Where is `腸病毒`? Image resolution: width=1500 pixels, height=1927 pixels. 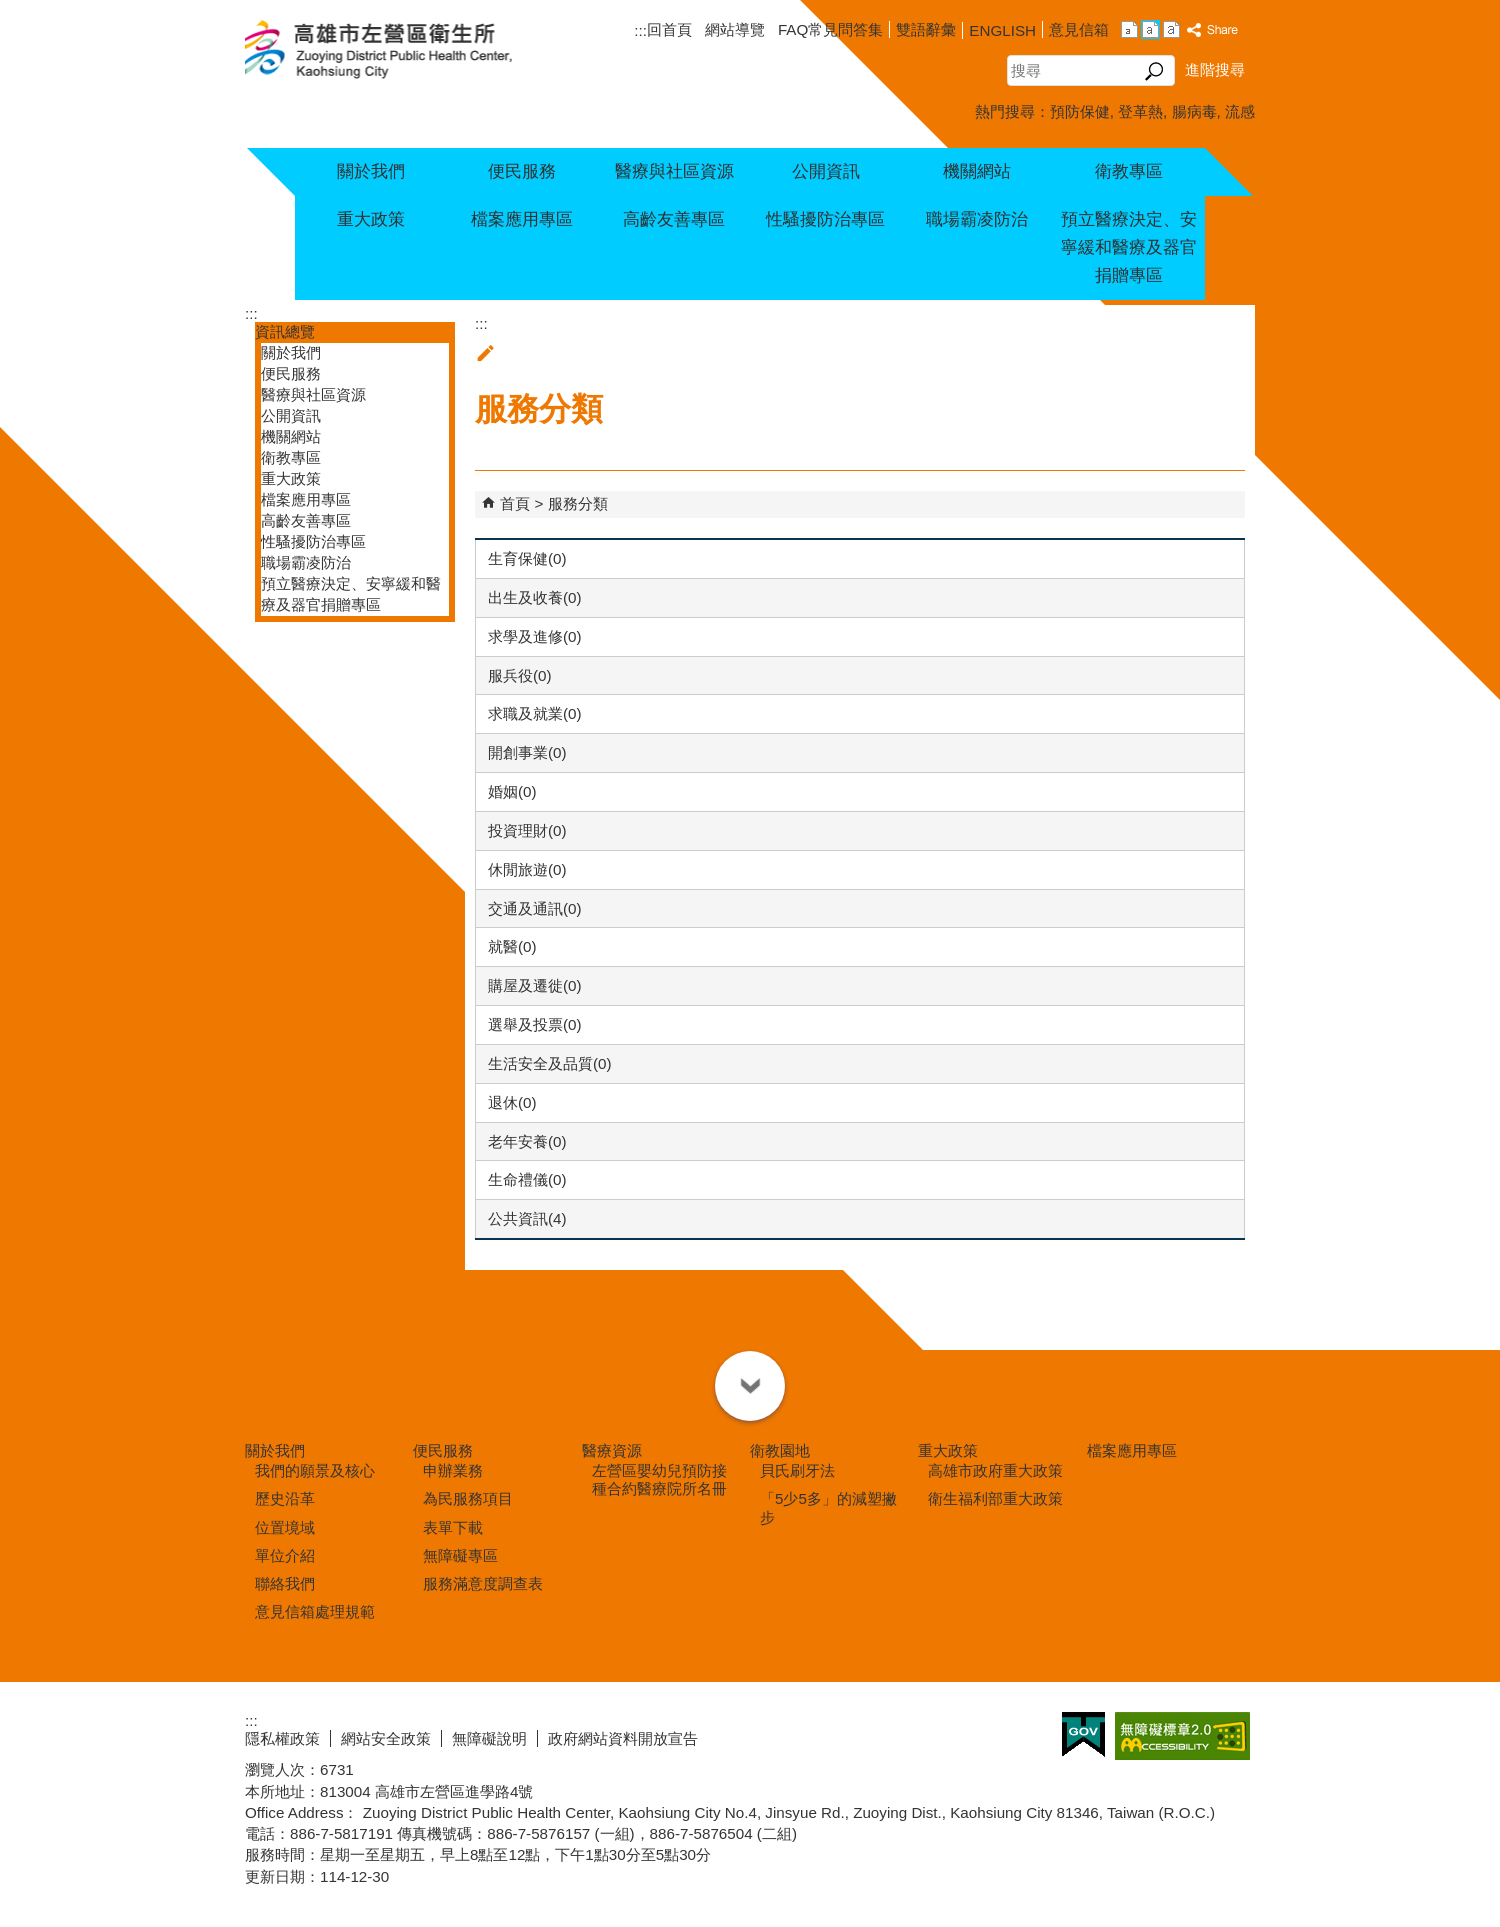
腸病毒 is located at coordinates (1194, 111).